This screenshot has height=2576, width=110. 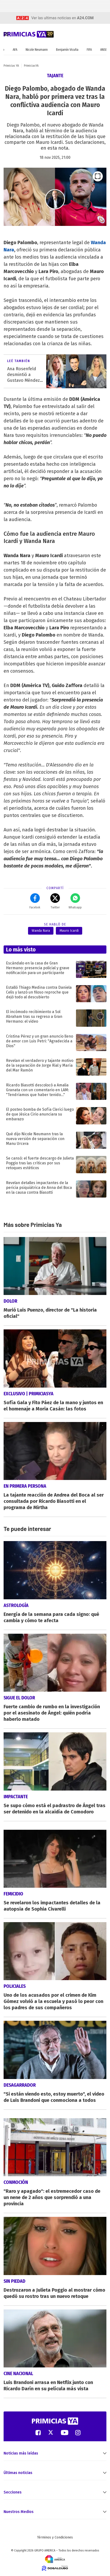 I want to click on Nicole Neumann, so click(x=37, y=50).